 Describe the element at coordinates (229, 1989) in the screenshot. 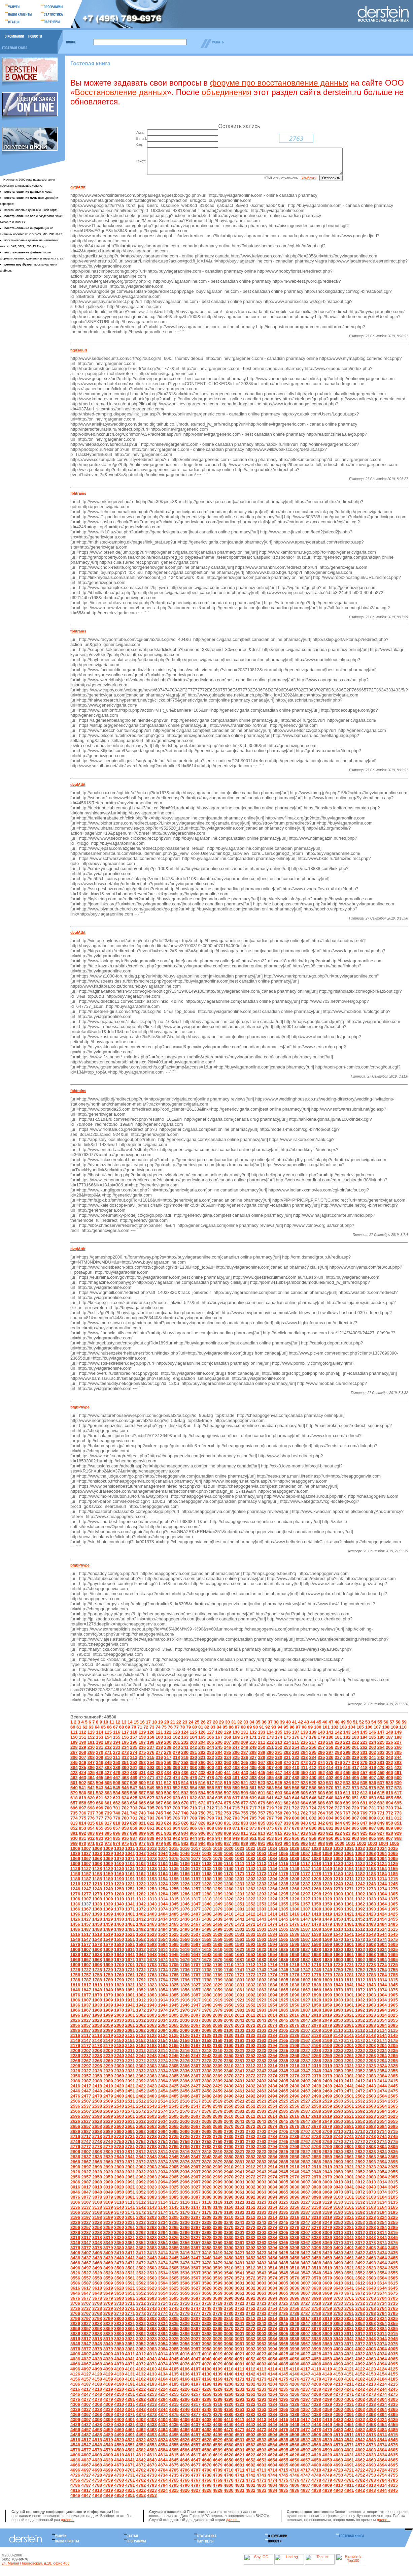

I see `1830` at that location.